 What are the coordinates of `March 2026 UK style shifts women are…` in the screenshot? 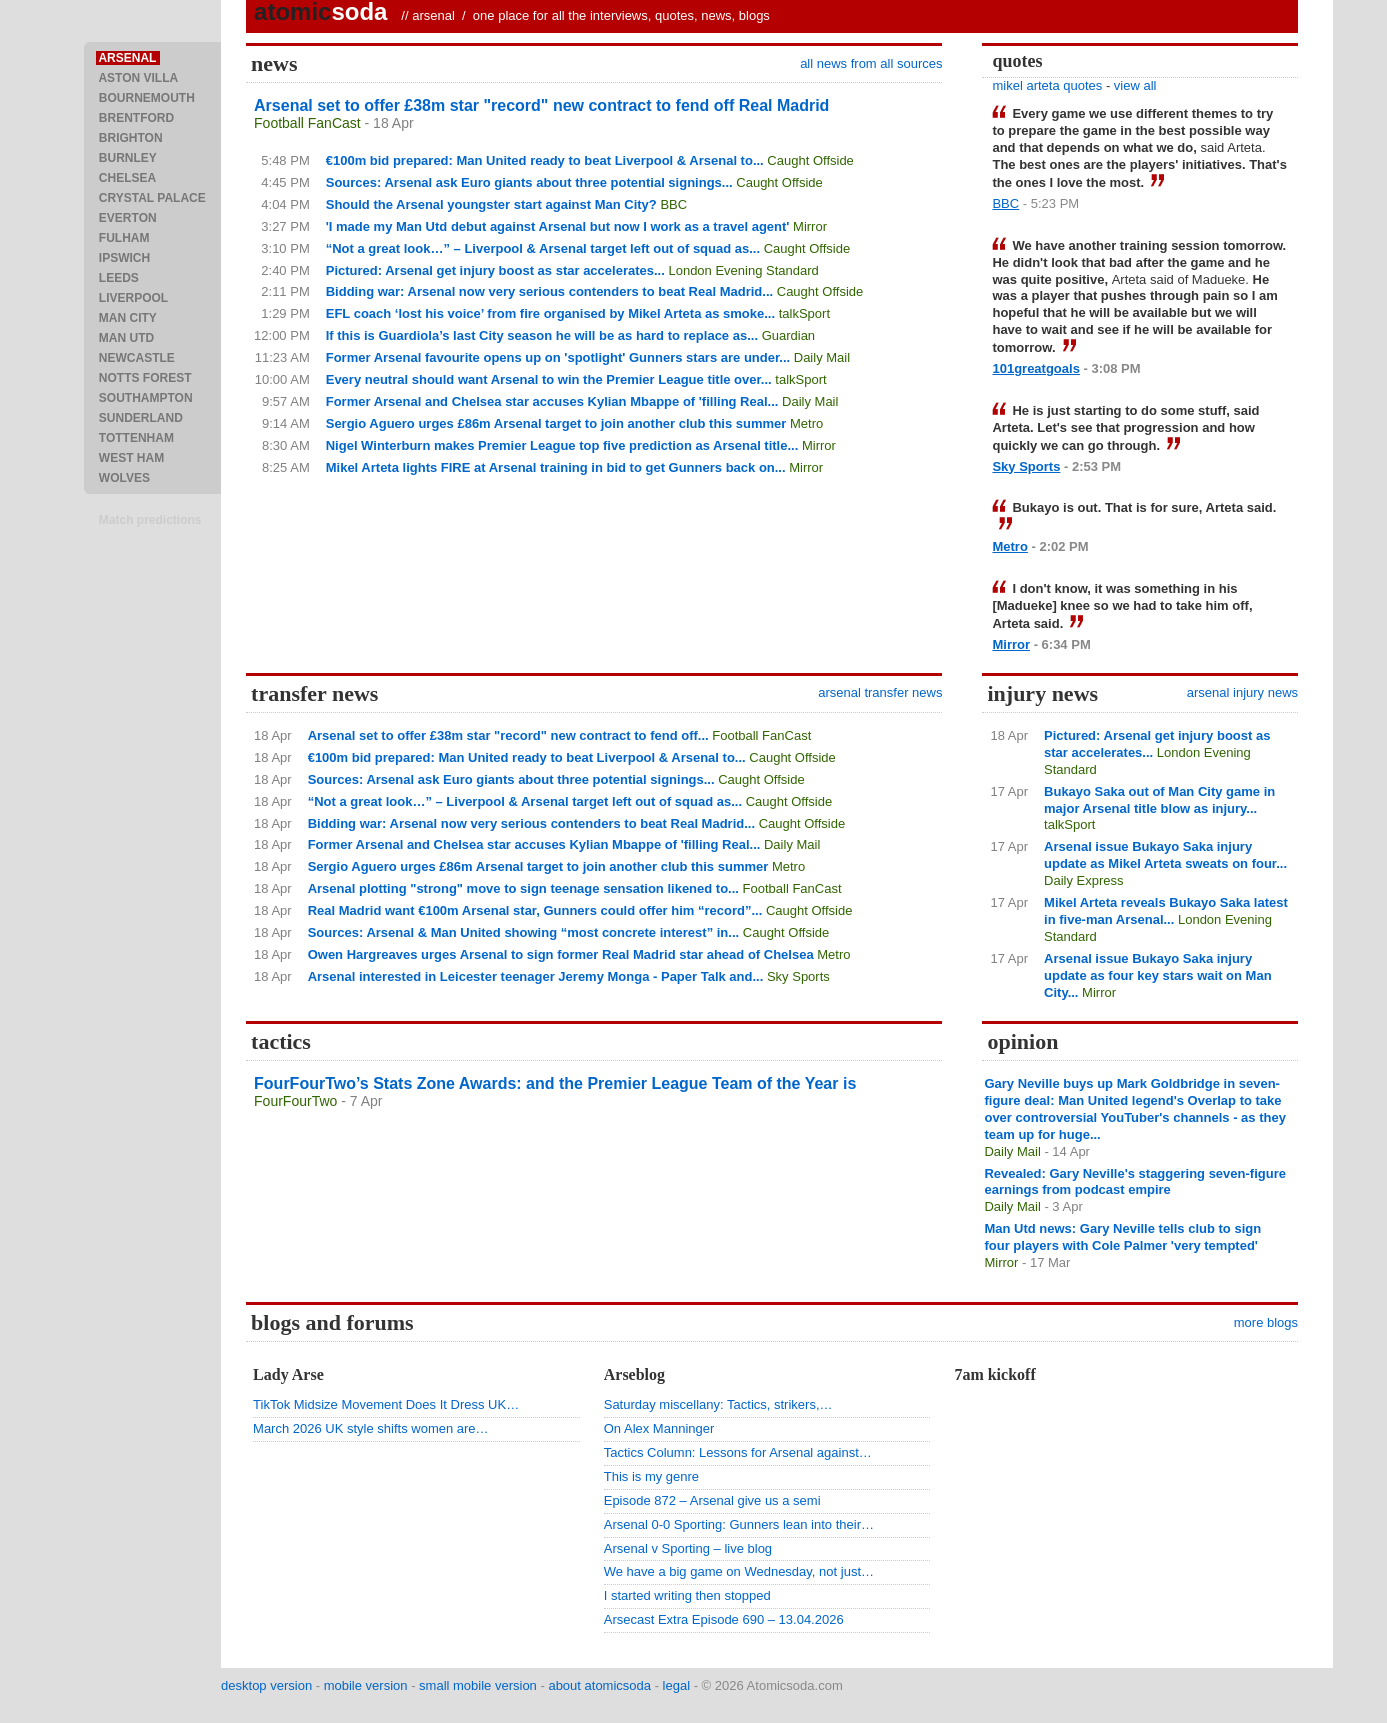 It's located at (371, 1428).